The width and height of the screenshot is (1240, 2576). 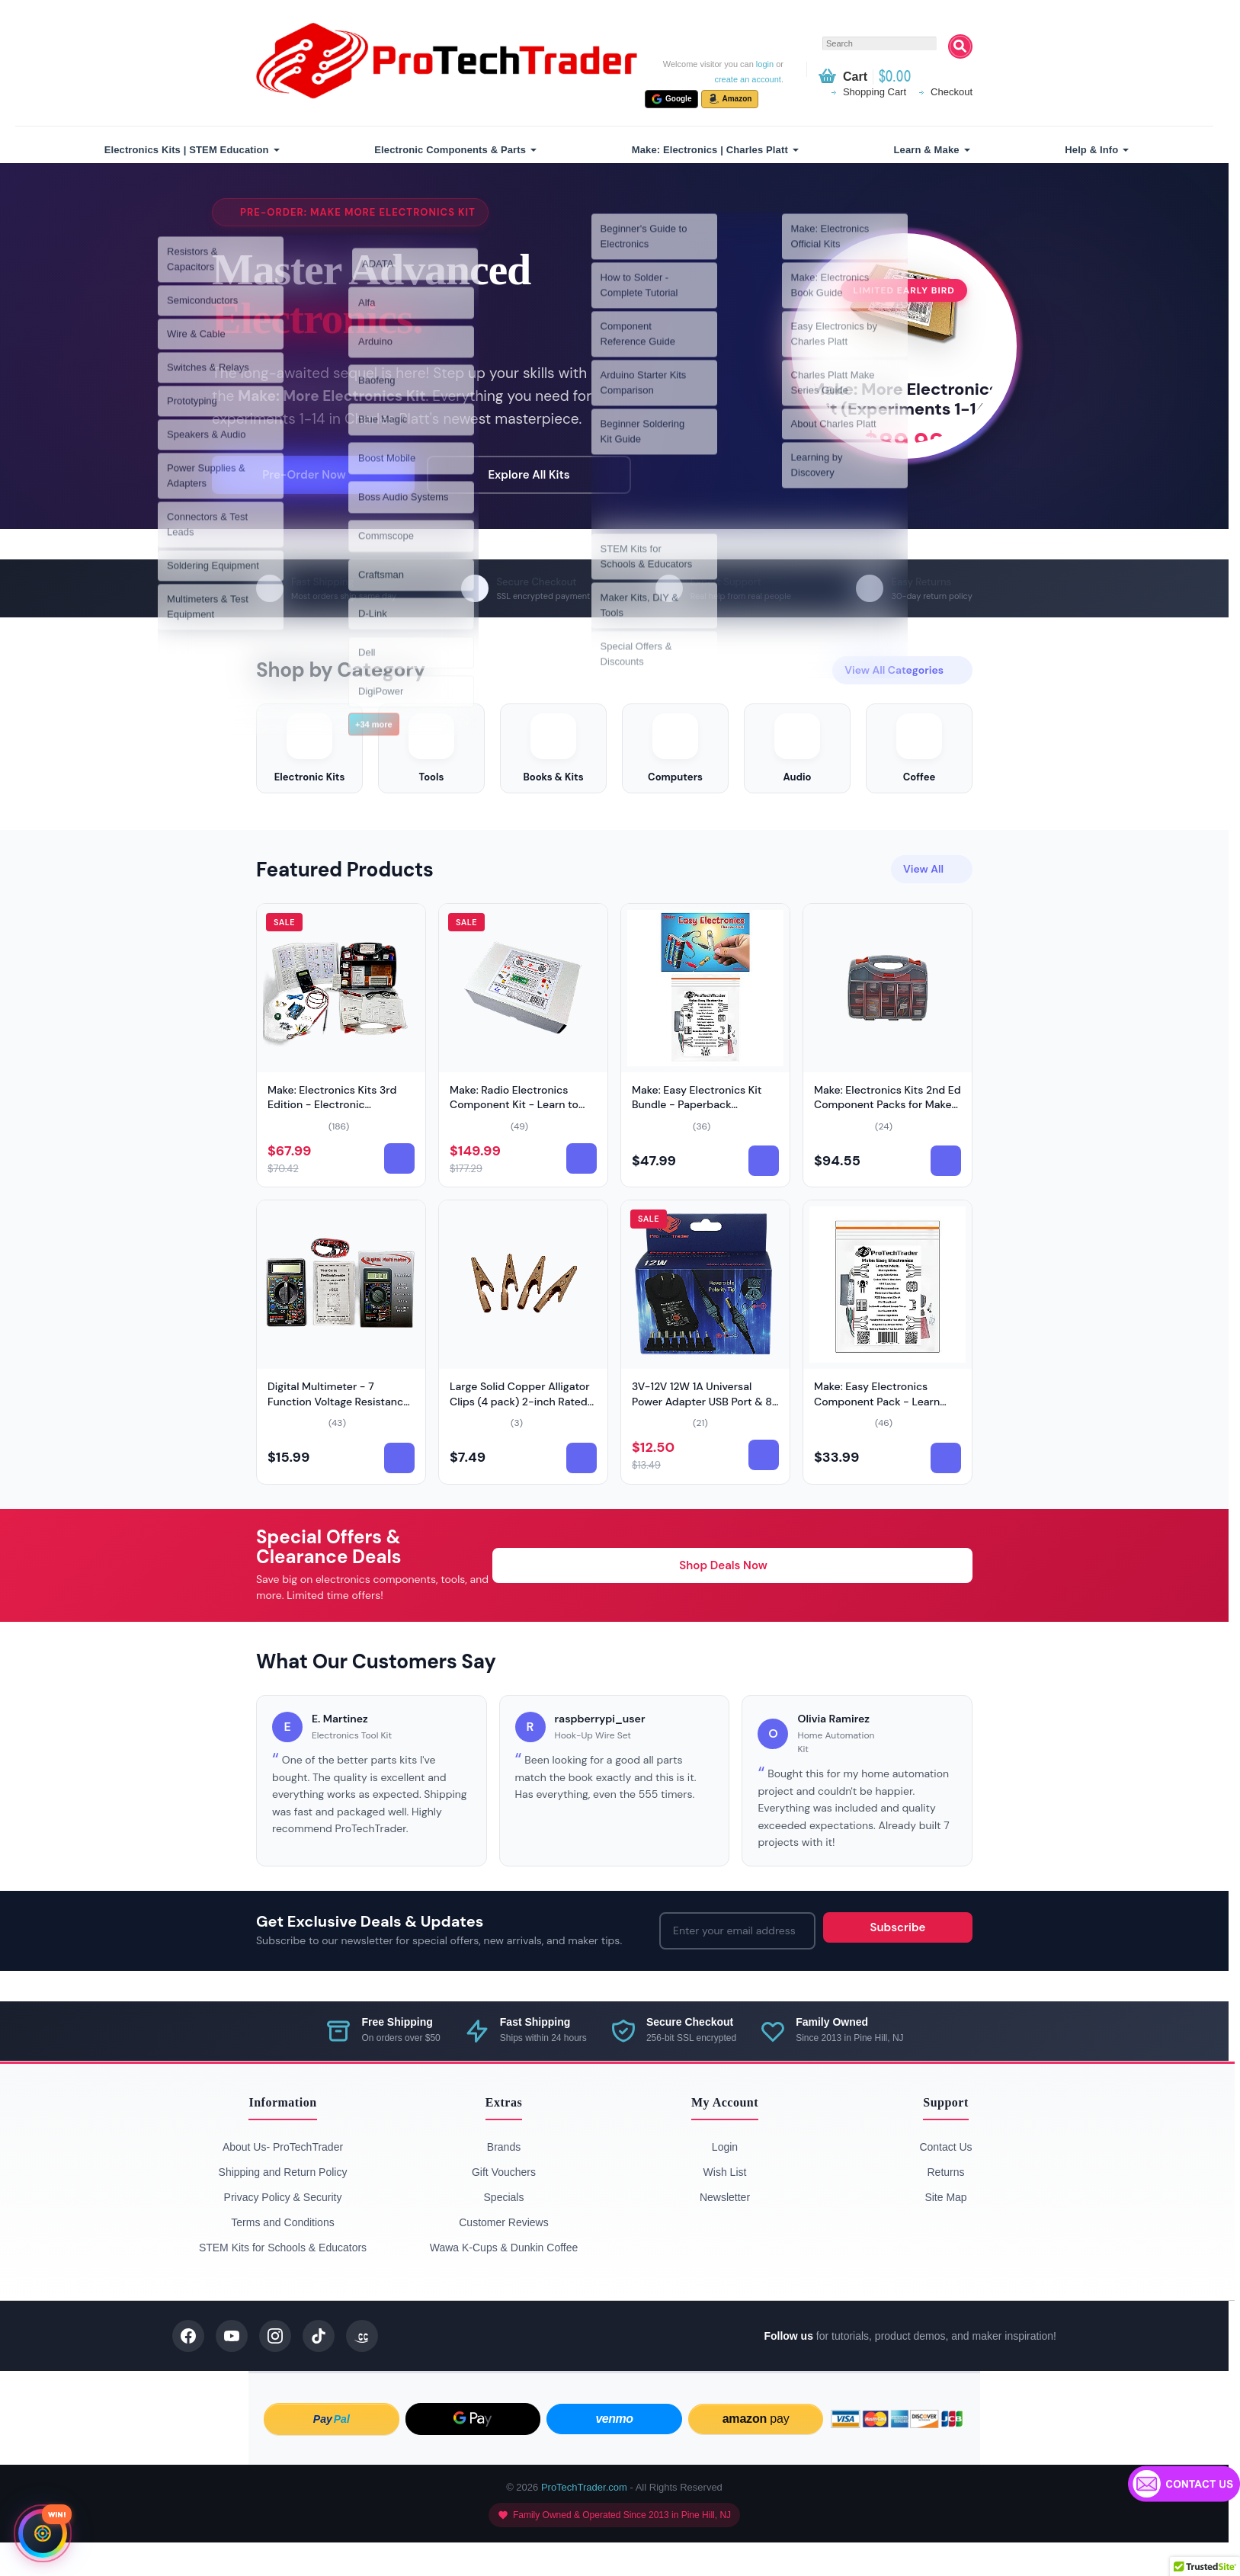 What do you see at coordinates (283, 2180) in the screenshot?
I see `About Us- ProTechTrader` at bounding box center [283, 2180].